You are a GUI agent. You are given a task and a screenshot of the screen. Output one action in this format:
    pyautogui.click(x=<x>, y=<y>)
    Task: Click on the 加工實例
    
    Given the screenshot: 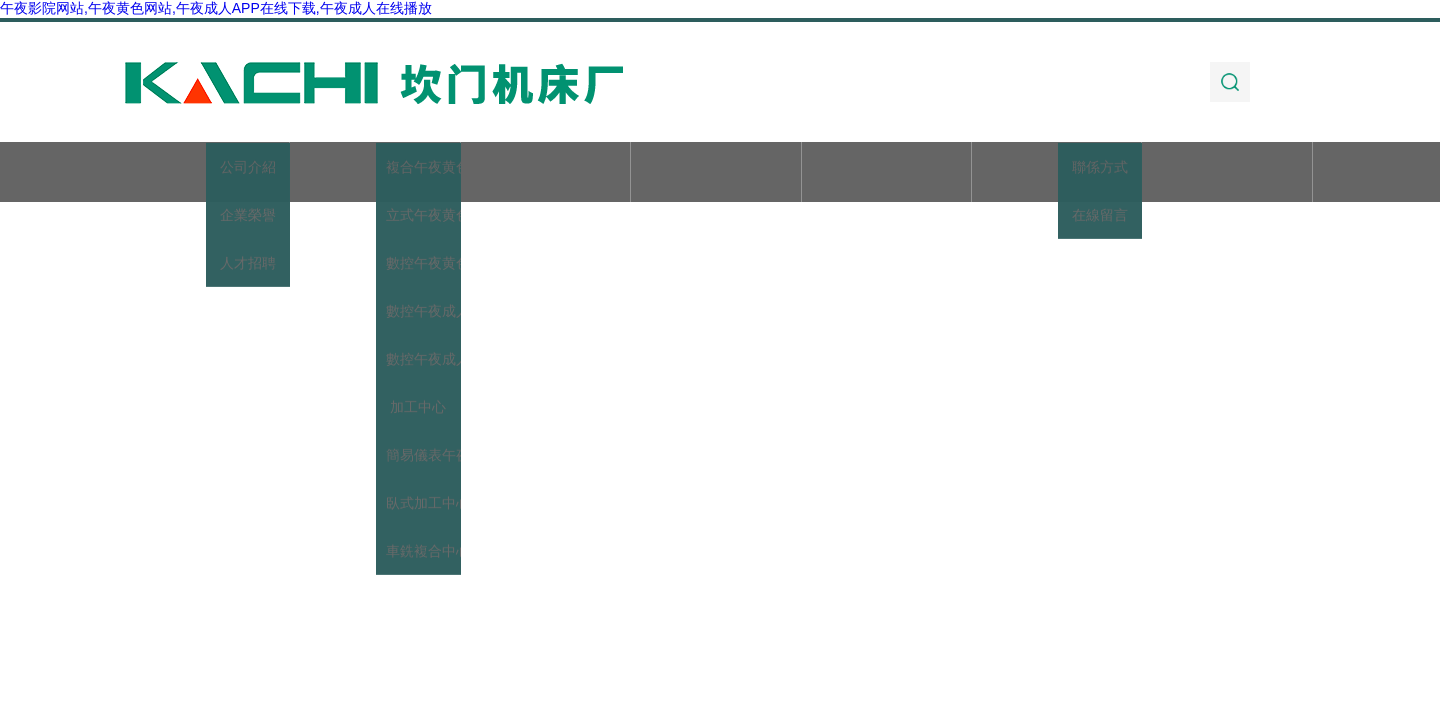 What is the action you would take?
    pyautogui.click(x=1057, y=173)
    